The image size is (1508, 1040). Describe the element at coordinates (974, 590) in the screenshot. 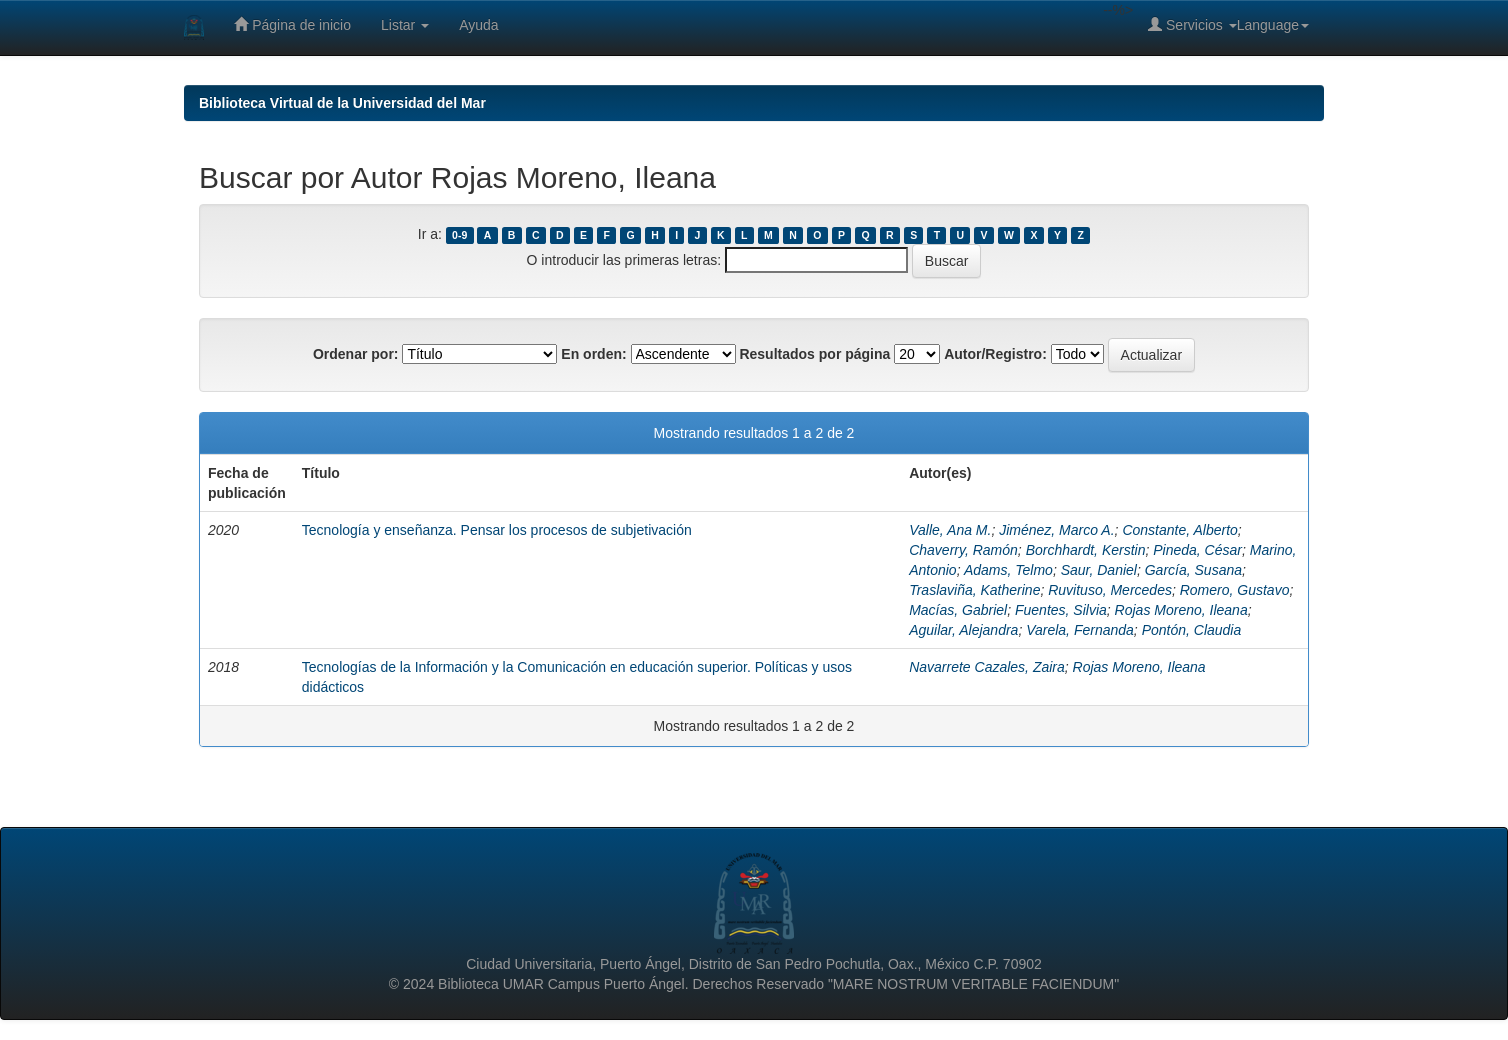

I see `Traslaviña, Katherine` at that location.